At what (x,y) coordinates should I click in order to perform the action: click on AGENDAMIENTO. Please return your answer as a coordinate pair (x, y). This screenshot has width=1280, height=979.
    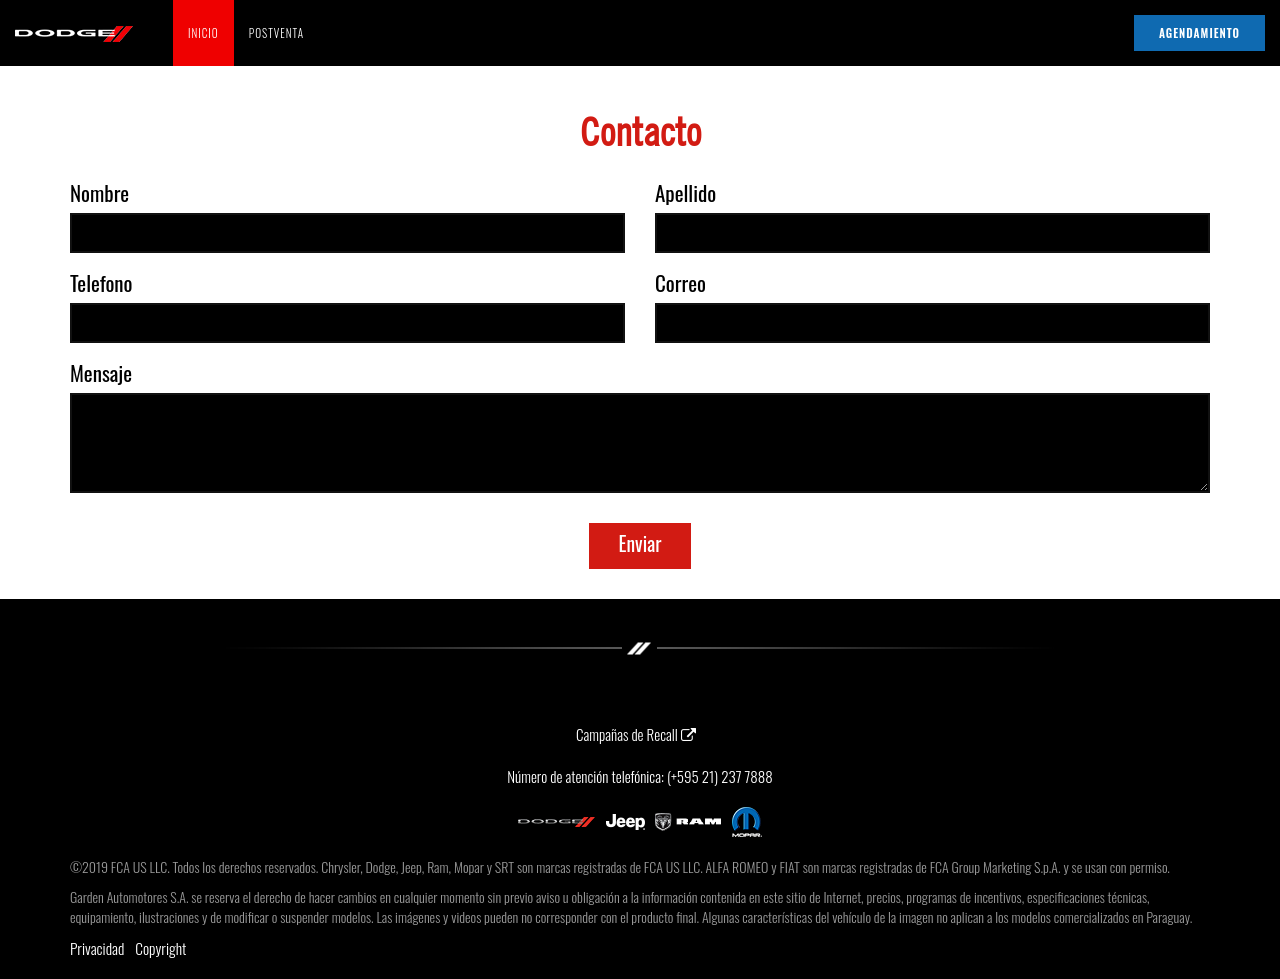
    Looking at the image, I should click on (1199, 33).